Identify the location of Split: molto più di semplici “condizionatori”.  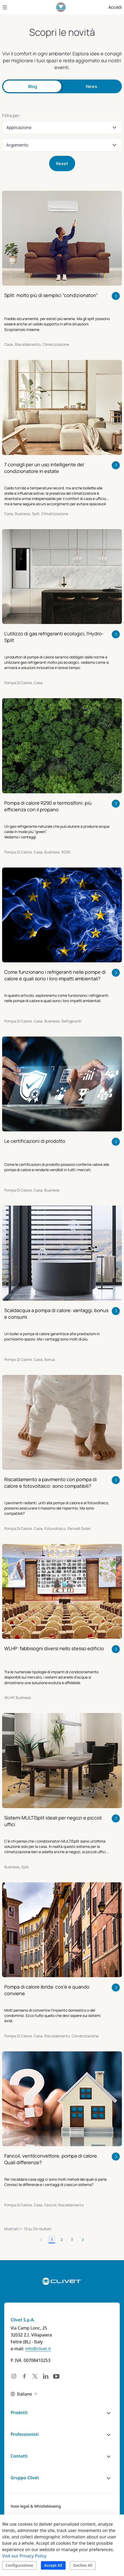
(51, 295).